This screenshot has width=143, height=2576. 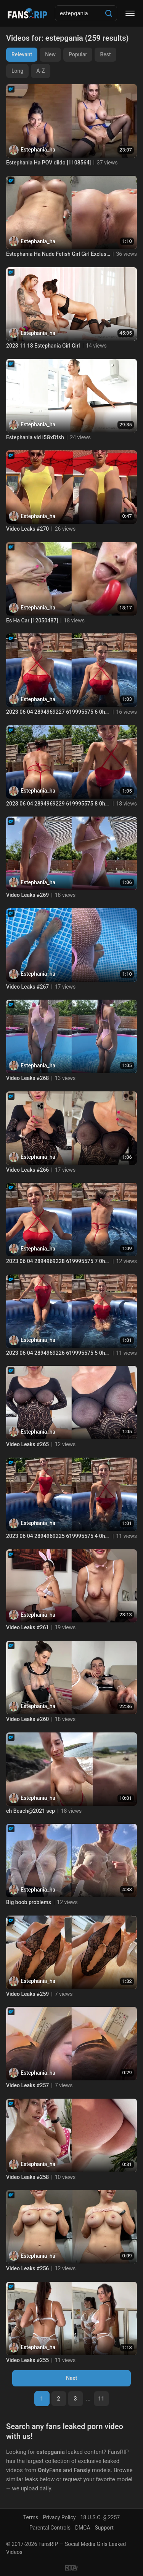 What do you see at coordinates (130, 13) in the screenshot?
I see `[Menu]` at bounding box center [130, 13].